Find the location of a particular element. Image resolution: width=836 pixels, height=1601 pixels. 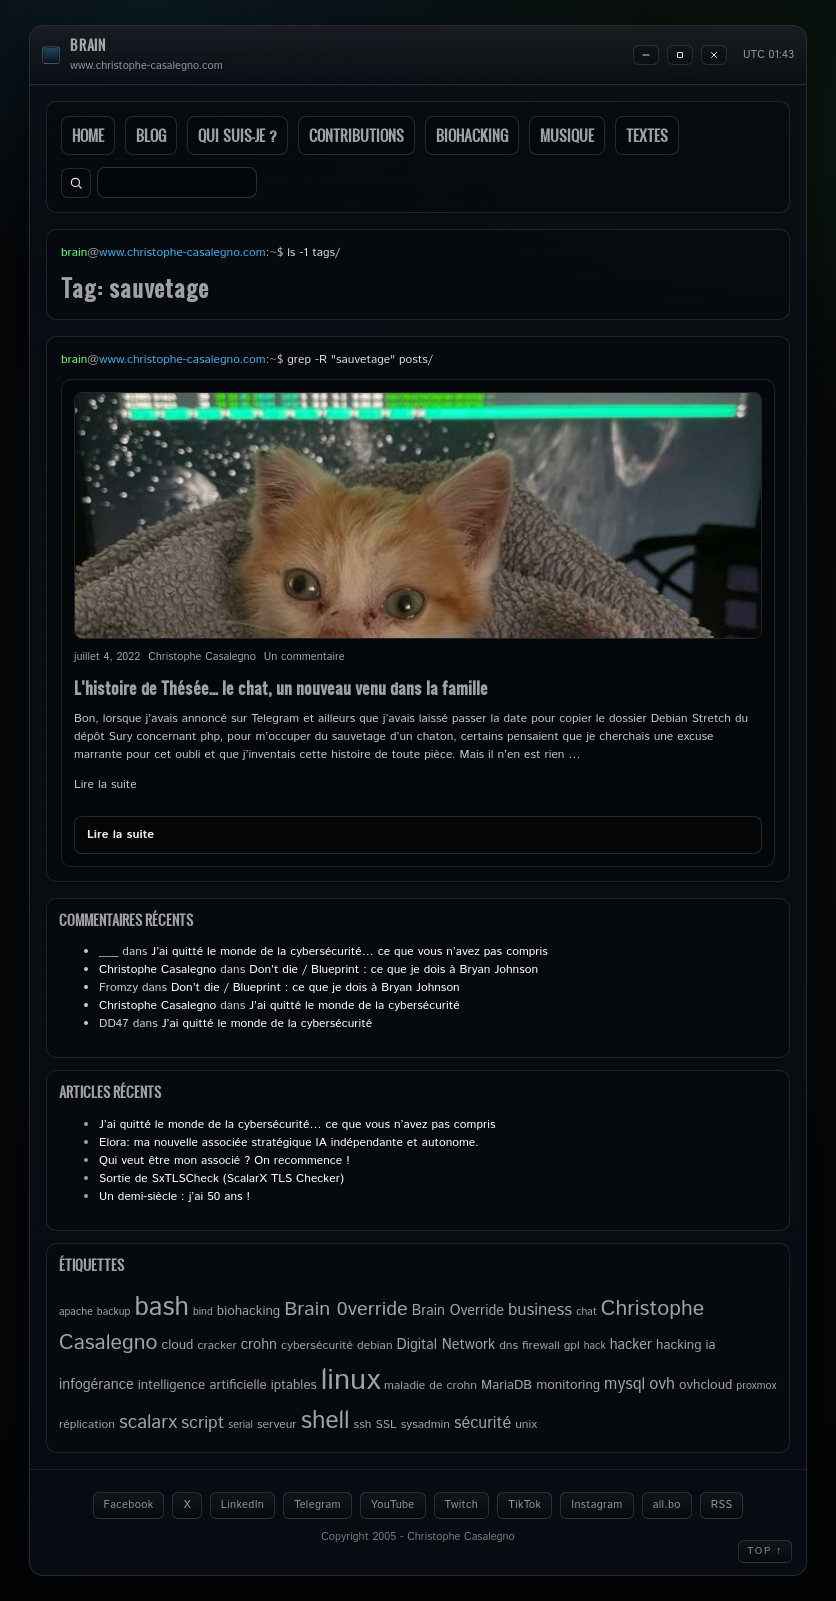

Christophe Casalegno is located at coordinates (157, 969).